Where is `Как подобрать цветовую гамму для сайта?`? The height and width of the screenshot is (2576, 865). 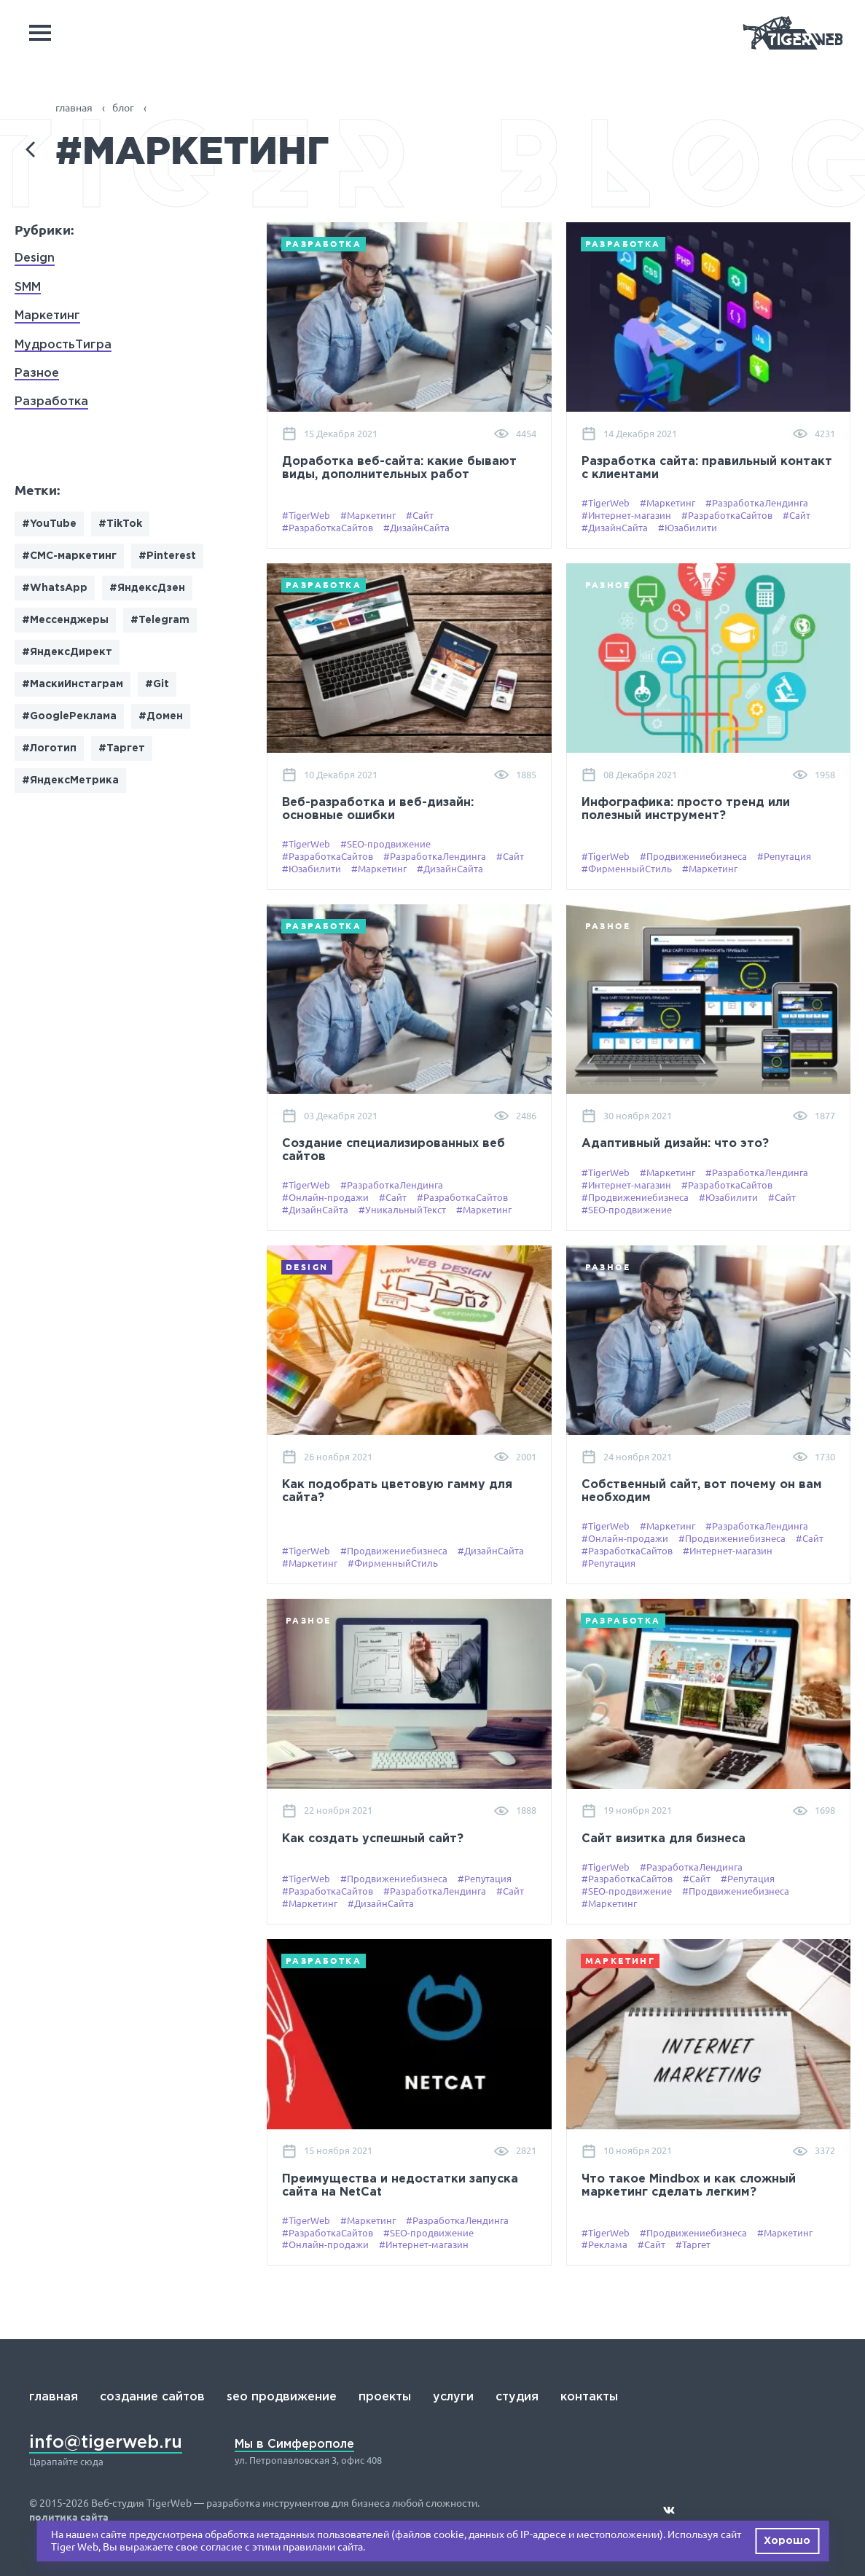 Как подобрать цветовую гамму для сайта? is located at coordinates (397, 1491).